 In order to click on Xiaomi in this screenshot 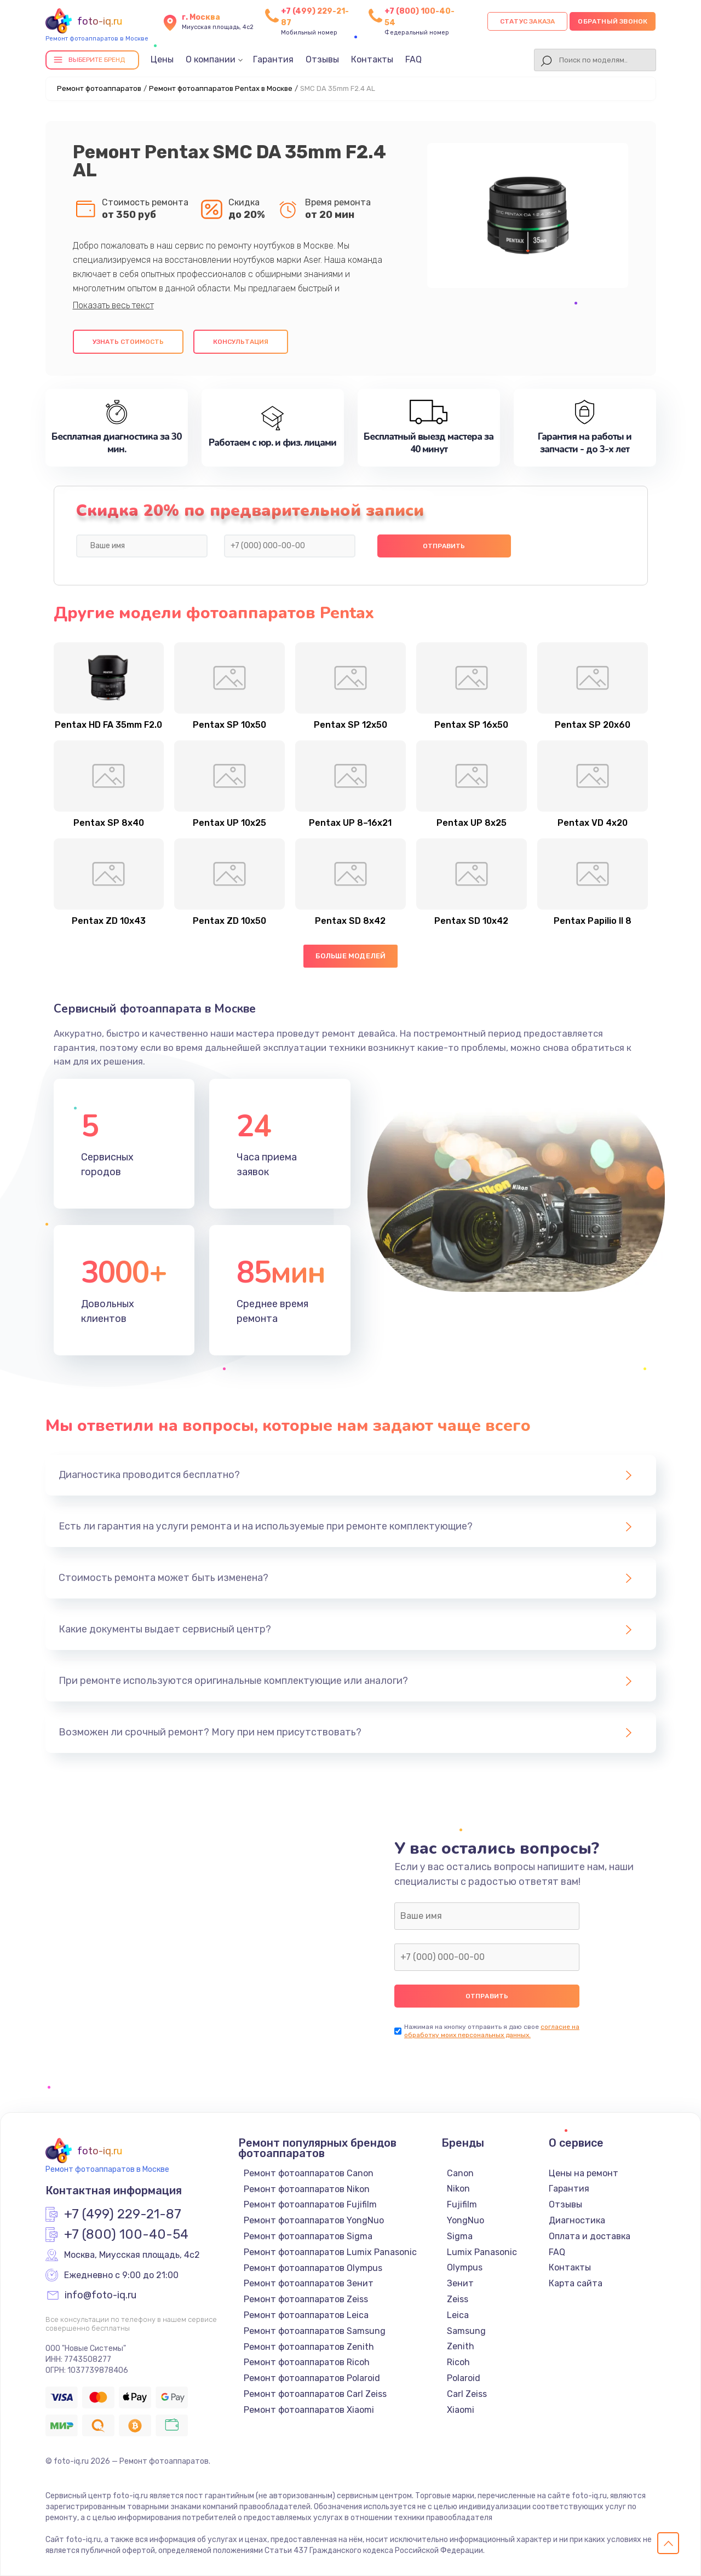, I will do `click(460, 2410)`.